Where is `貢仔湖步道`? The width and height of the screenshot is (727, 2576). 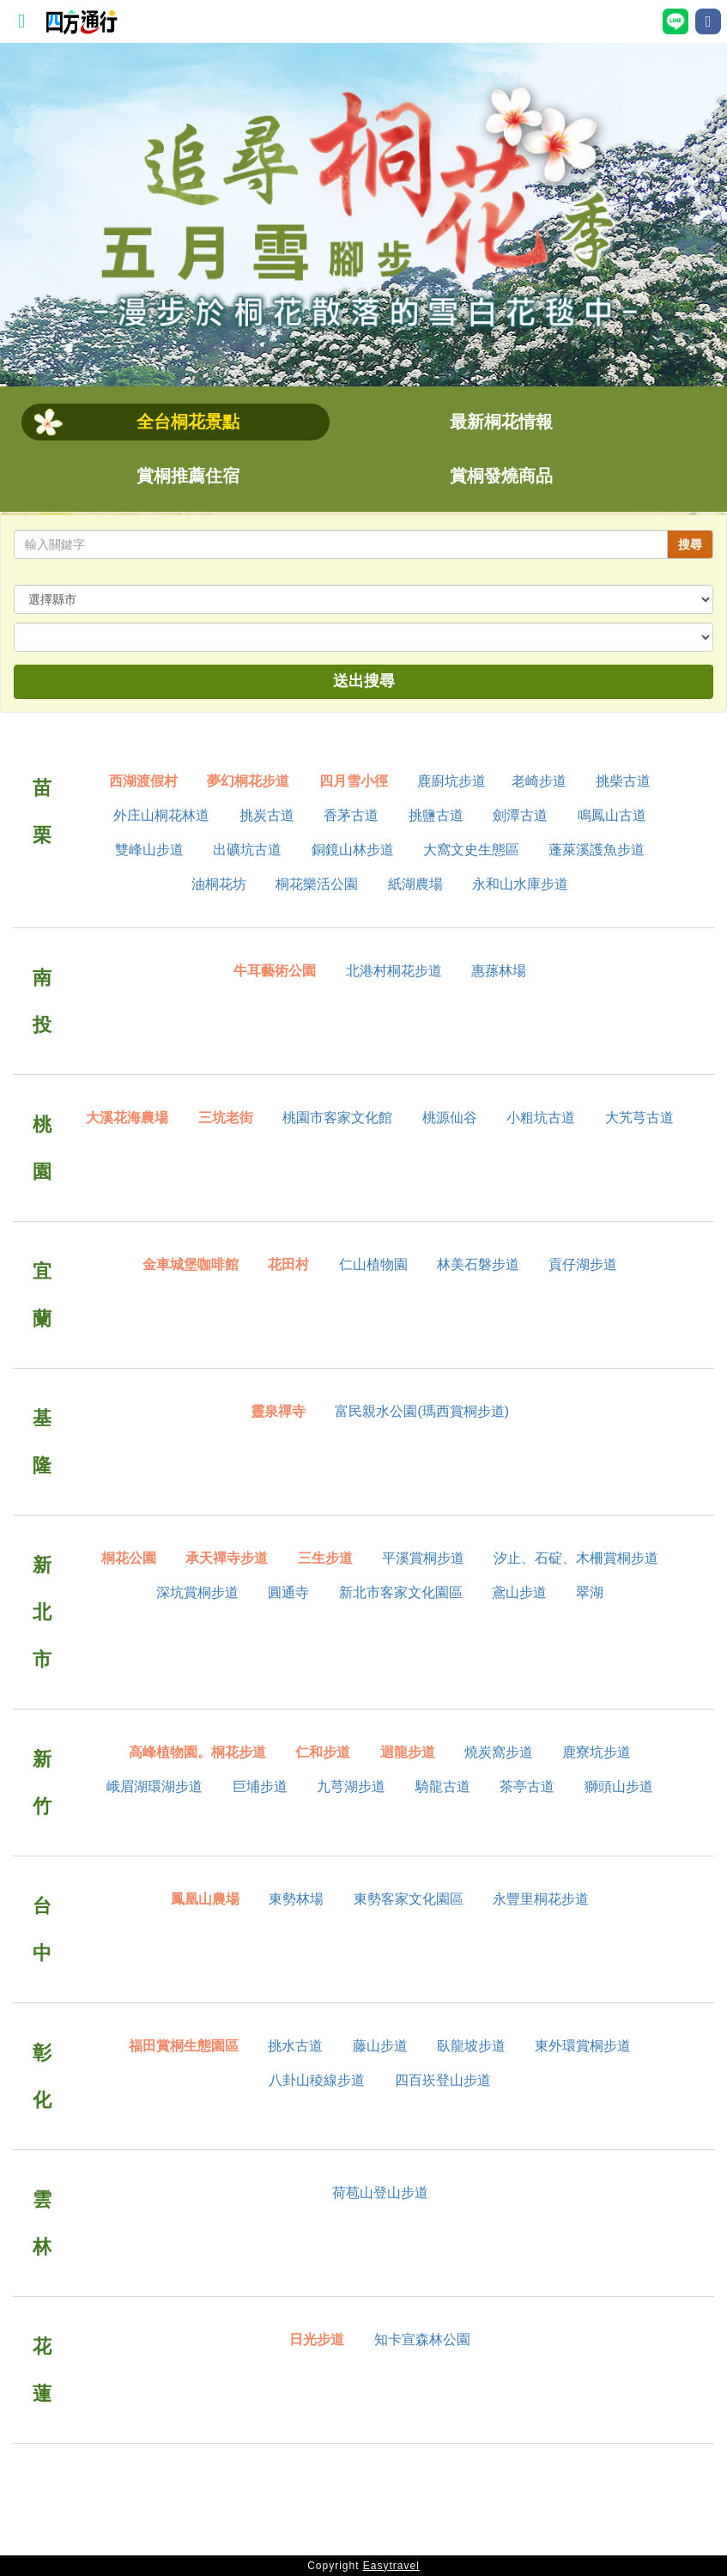
貢仔湖步道 is located at coordinates (582, 1264).